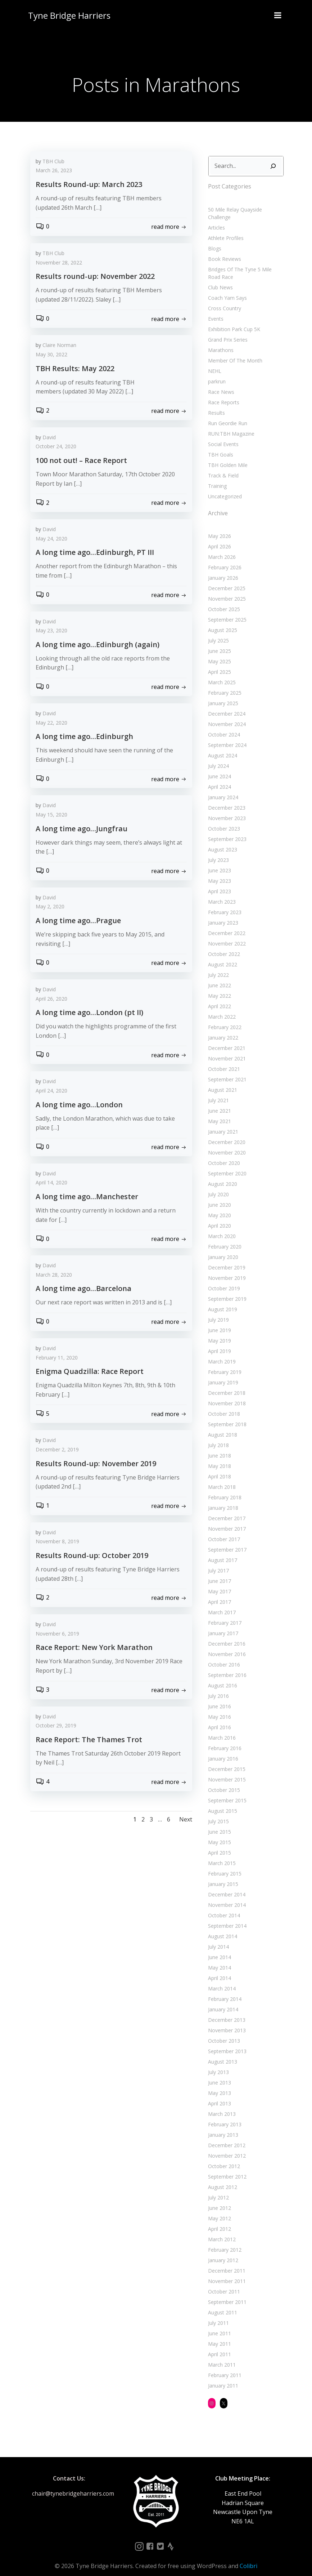 The image size is (312, 2576). What do you see at coordinates (223, 2366) in the screenshot?
I see `February 2011` at bounding box center [223, 2366].